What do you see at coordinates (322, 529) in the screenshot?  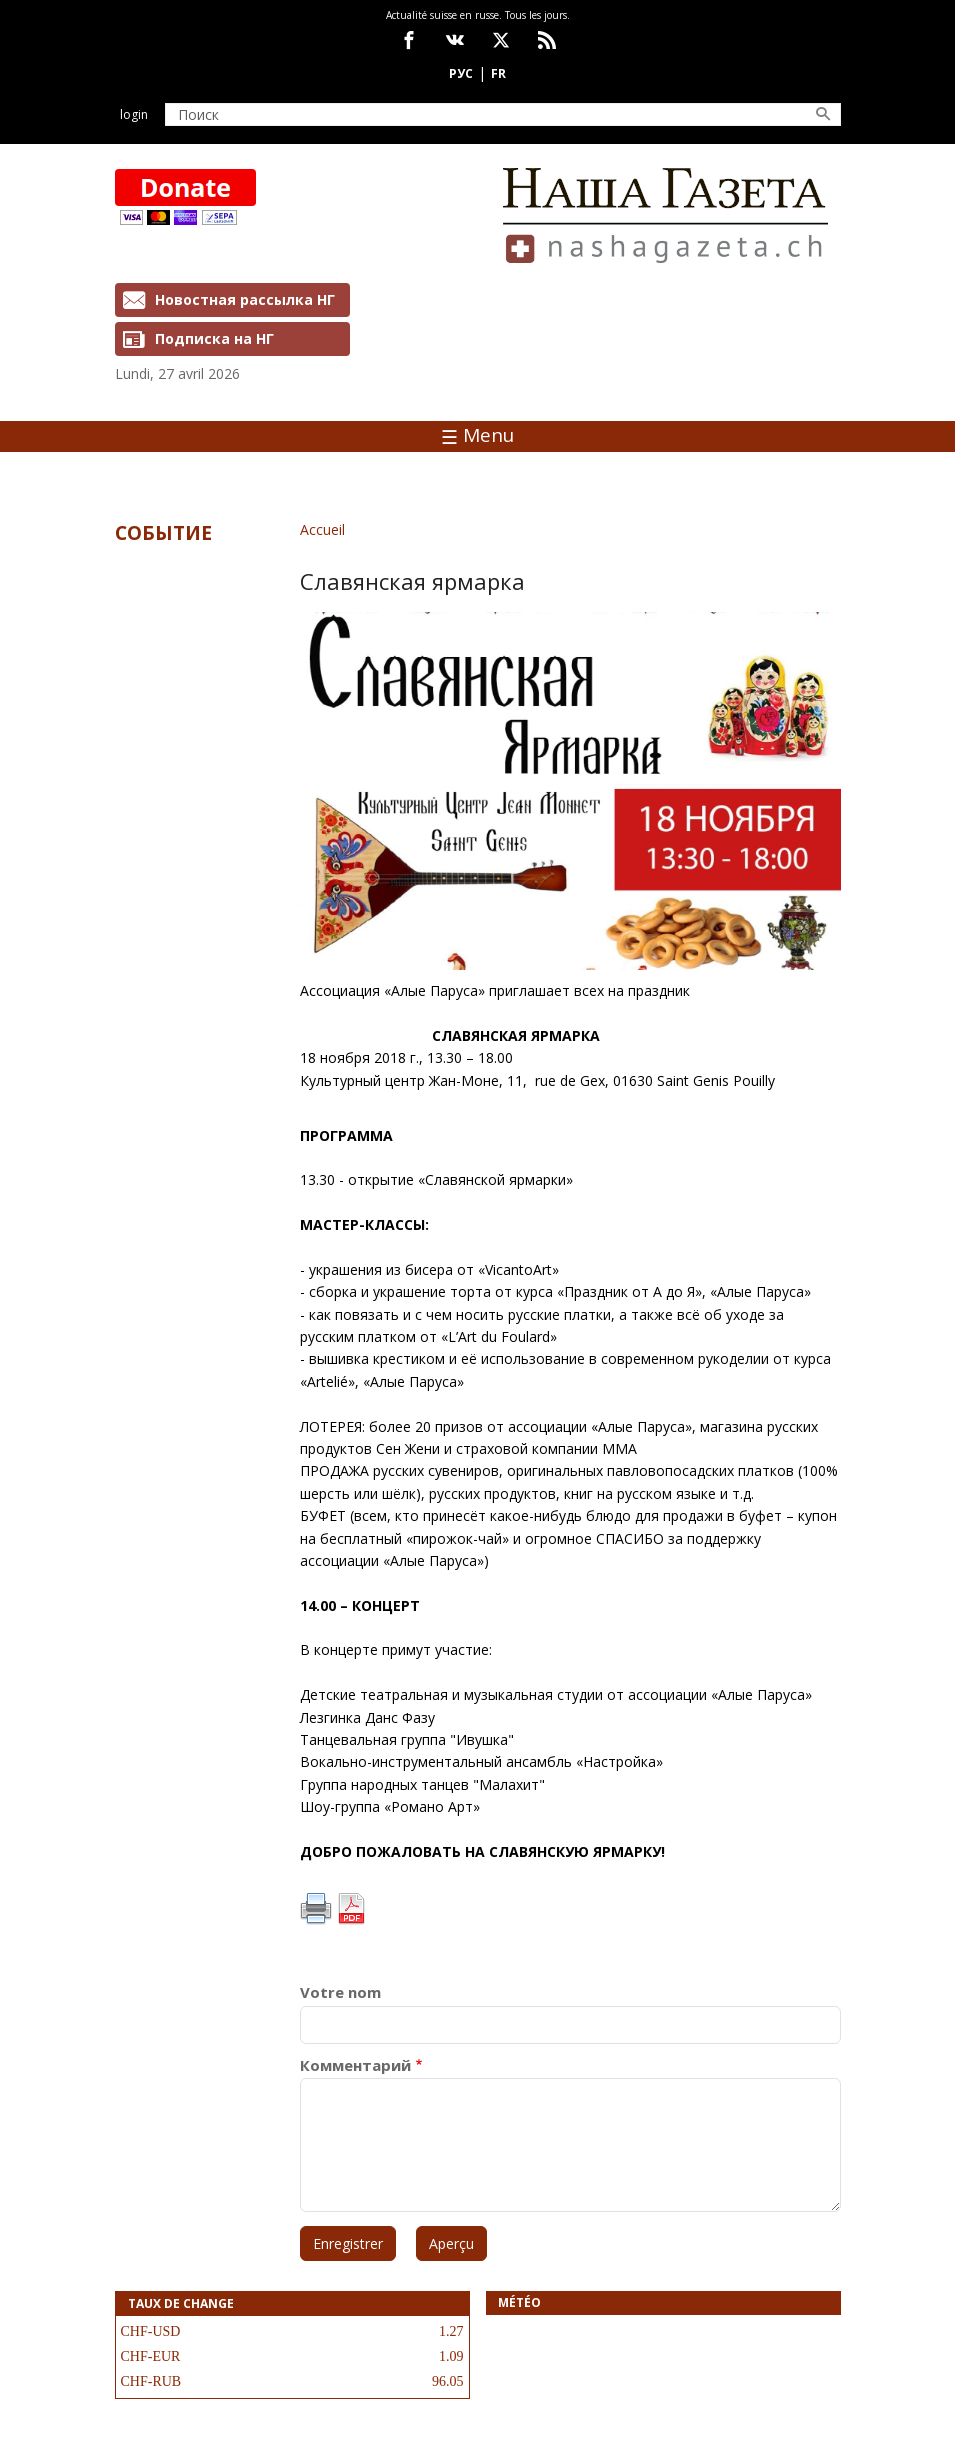 I see `Accueil` at bounding box center [322, 529].